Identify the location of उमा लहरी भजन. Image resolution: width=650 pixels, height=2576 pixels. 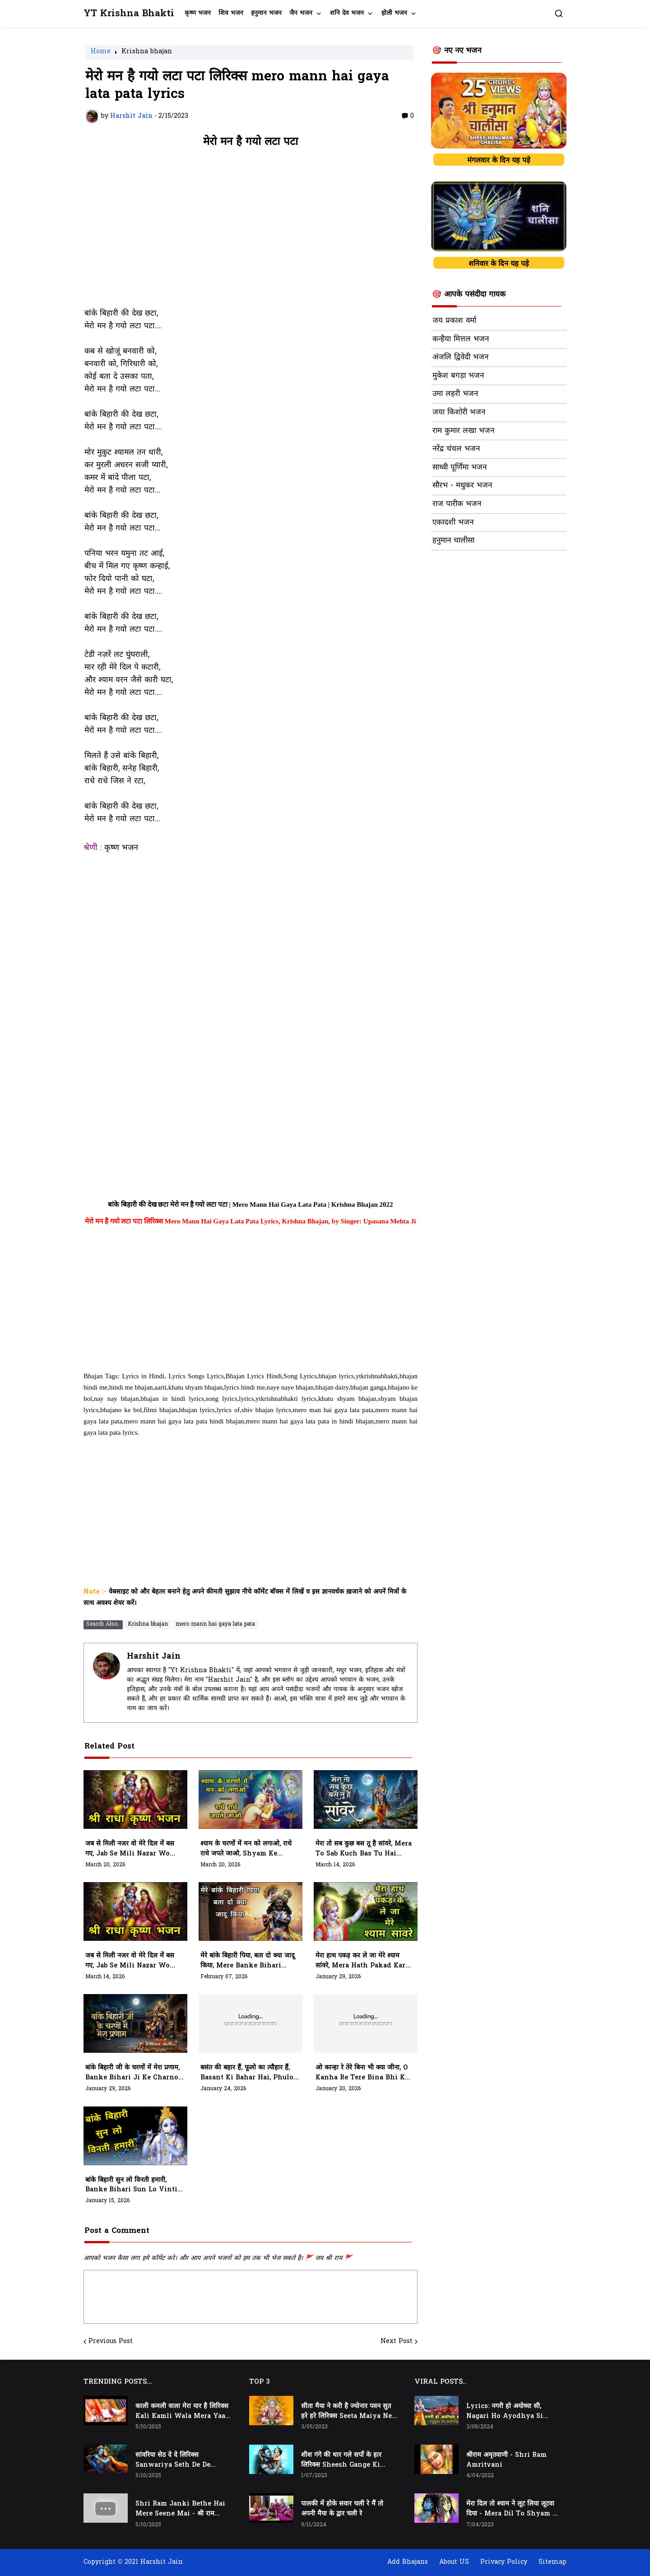
(455, 394).